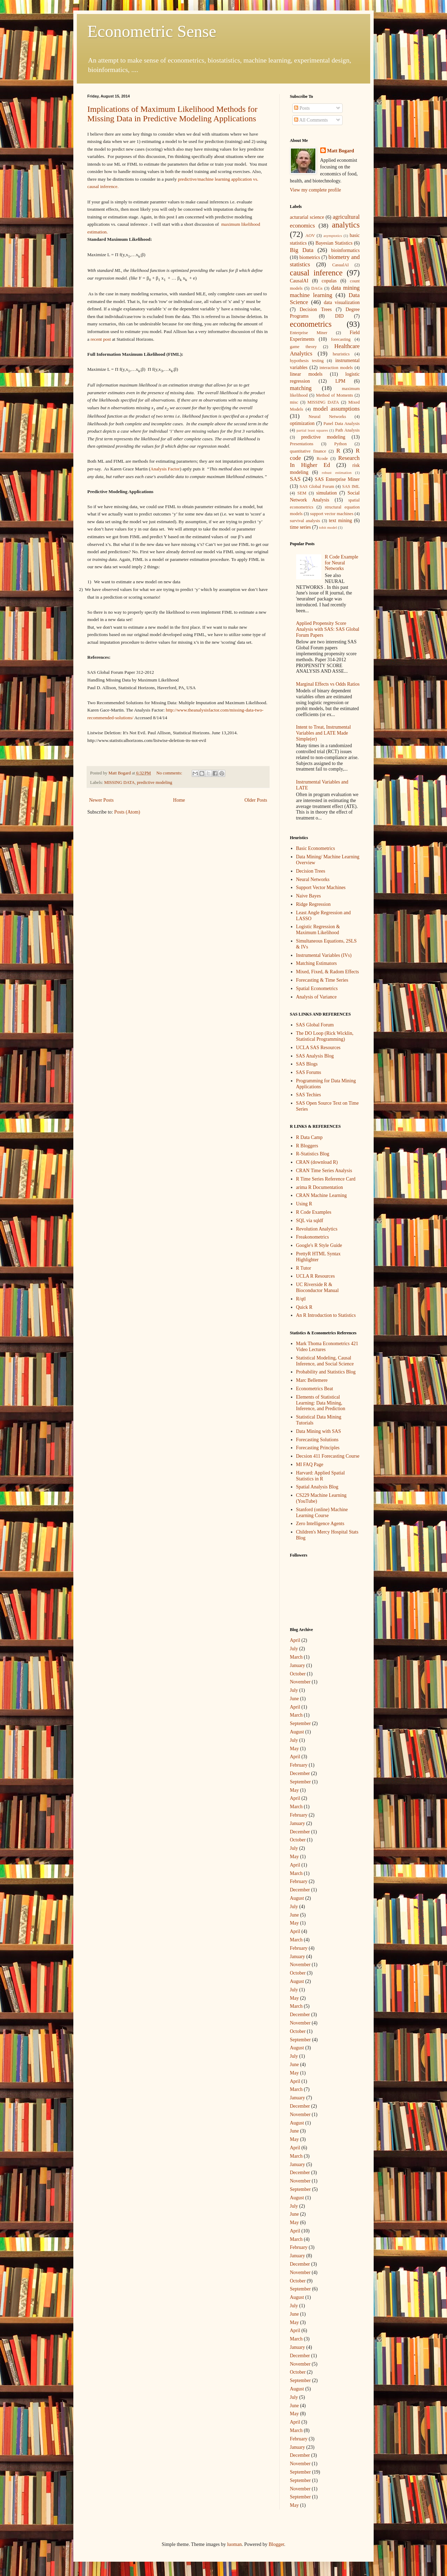 This screenshot has height=2576, width=447. I want to click on Econometric Sense, so click(151, 31).